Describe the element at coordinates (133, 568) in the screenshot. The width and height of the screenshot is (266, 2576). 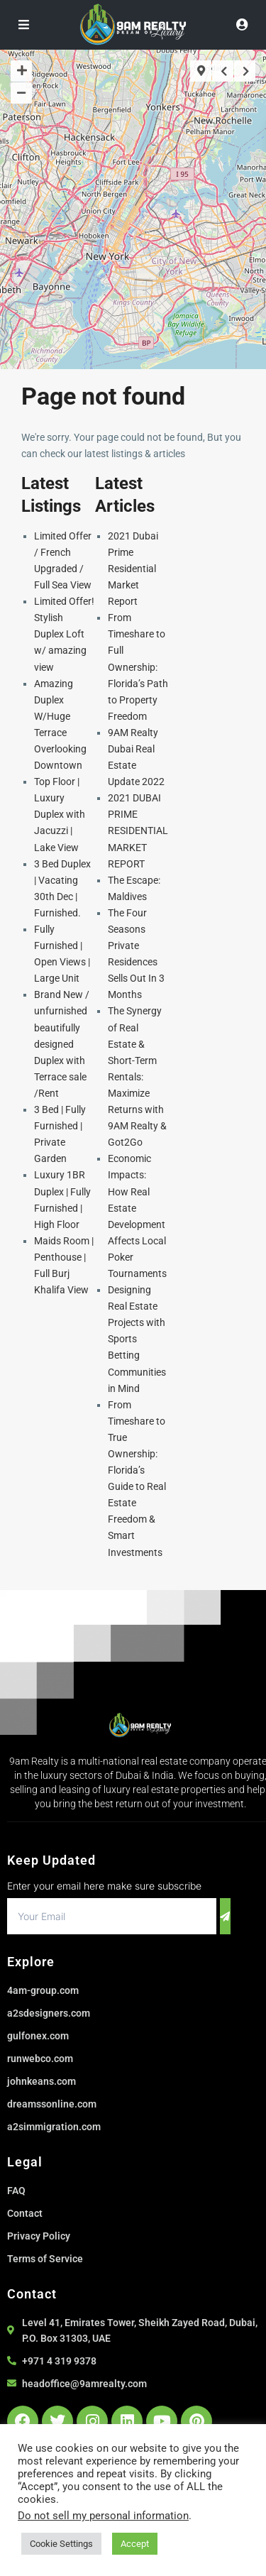
I see `2021 Dubai Prime Residential Market Report` at that location.